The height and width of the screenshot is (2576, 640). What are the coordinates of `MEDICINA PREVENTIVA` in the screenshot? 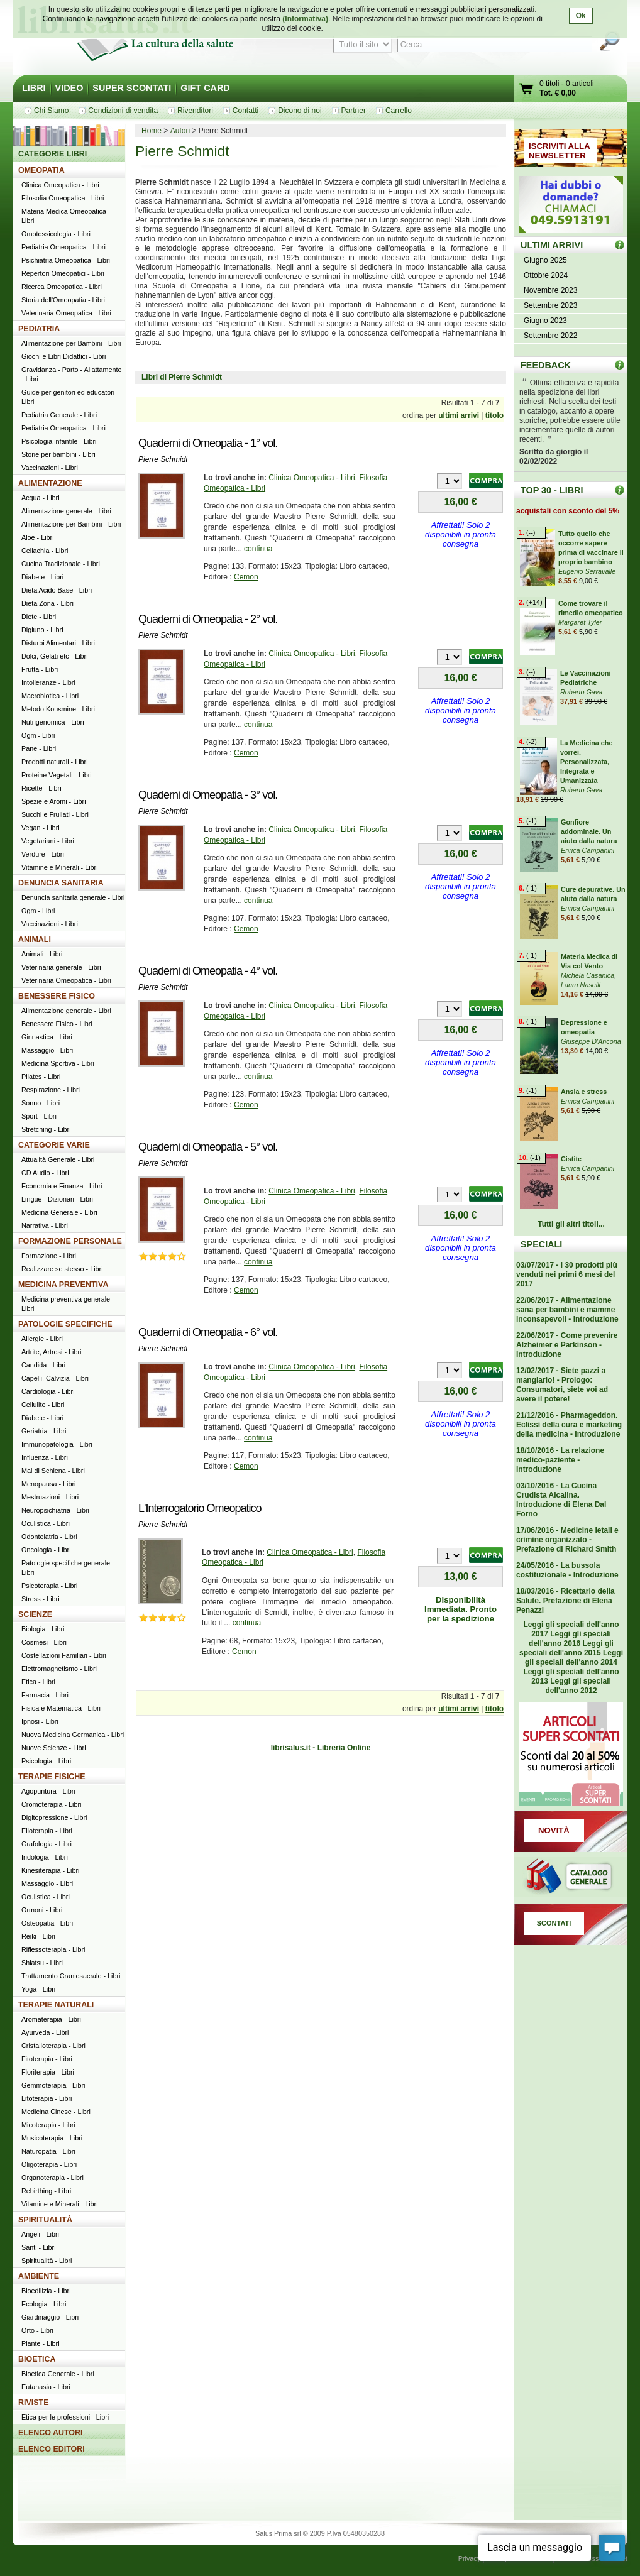 It's located at (63, 1284).